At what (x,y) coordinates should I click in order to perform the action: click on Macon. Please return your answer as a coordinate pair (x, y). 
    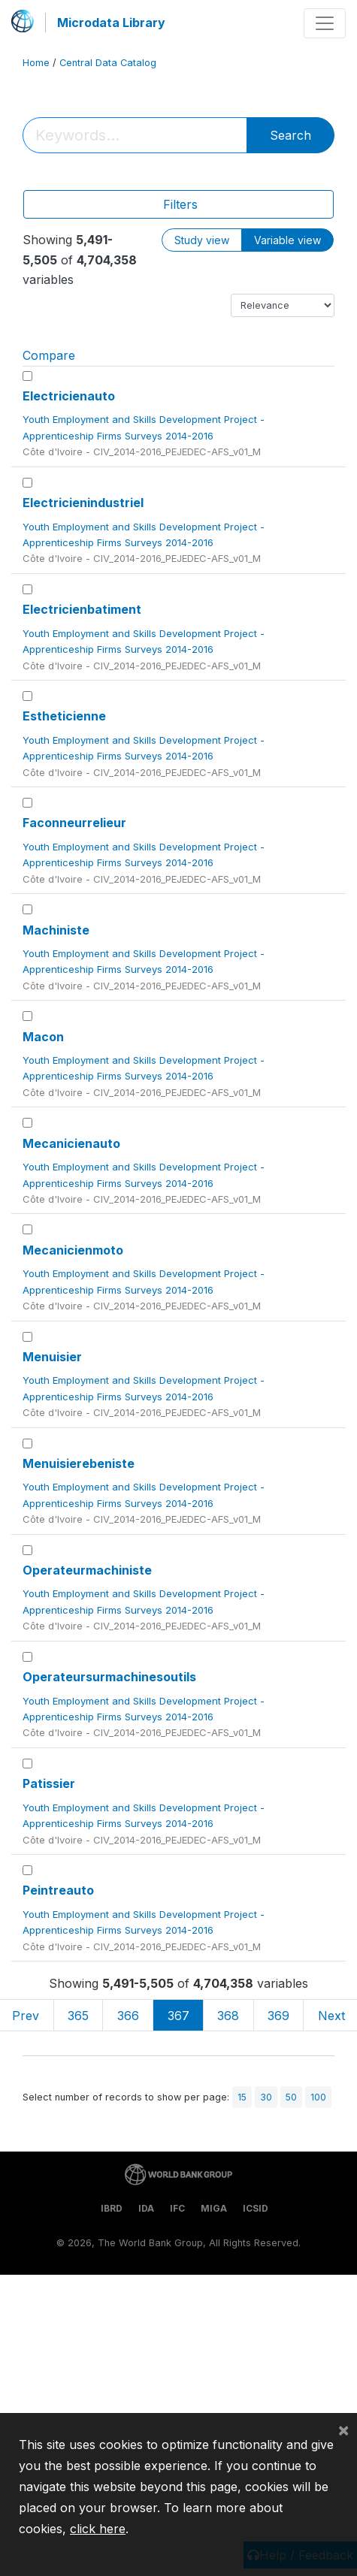
    Looking at the image, I should click on (43, 1036).